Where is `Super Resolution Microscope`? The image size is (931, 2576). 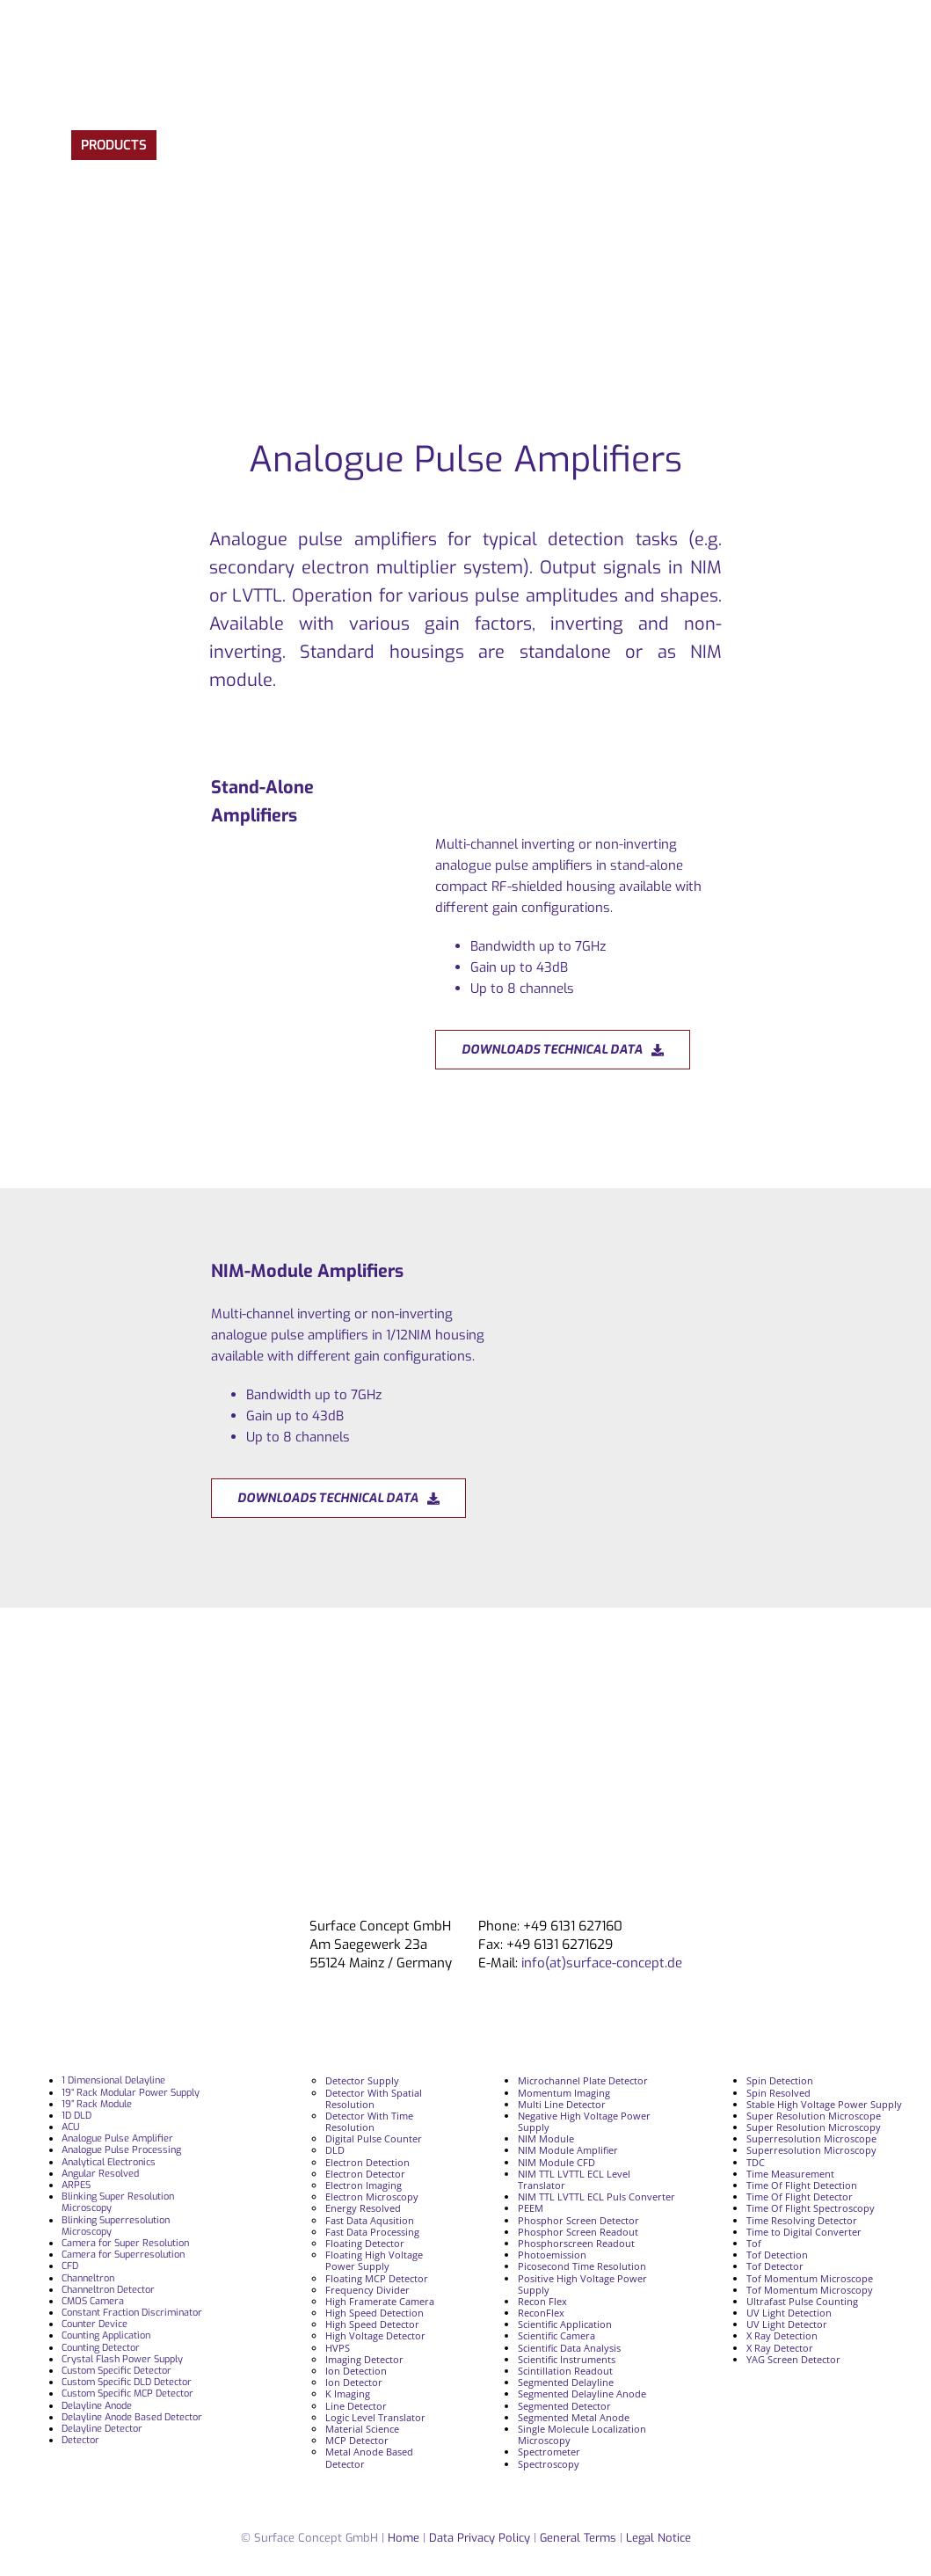 Super Resolution Microscope is located at coordinates (813, 2115).